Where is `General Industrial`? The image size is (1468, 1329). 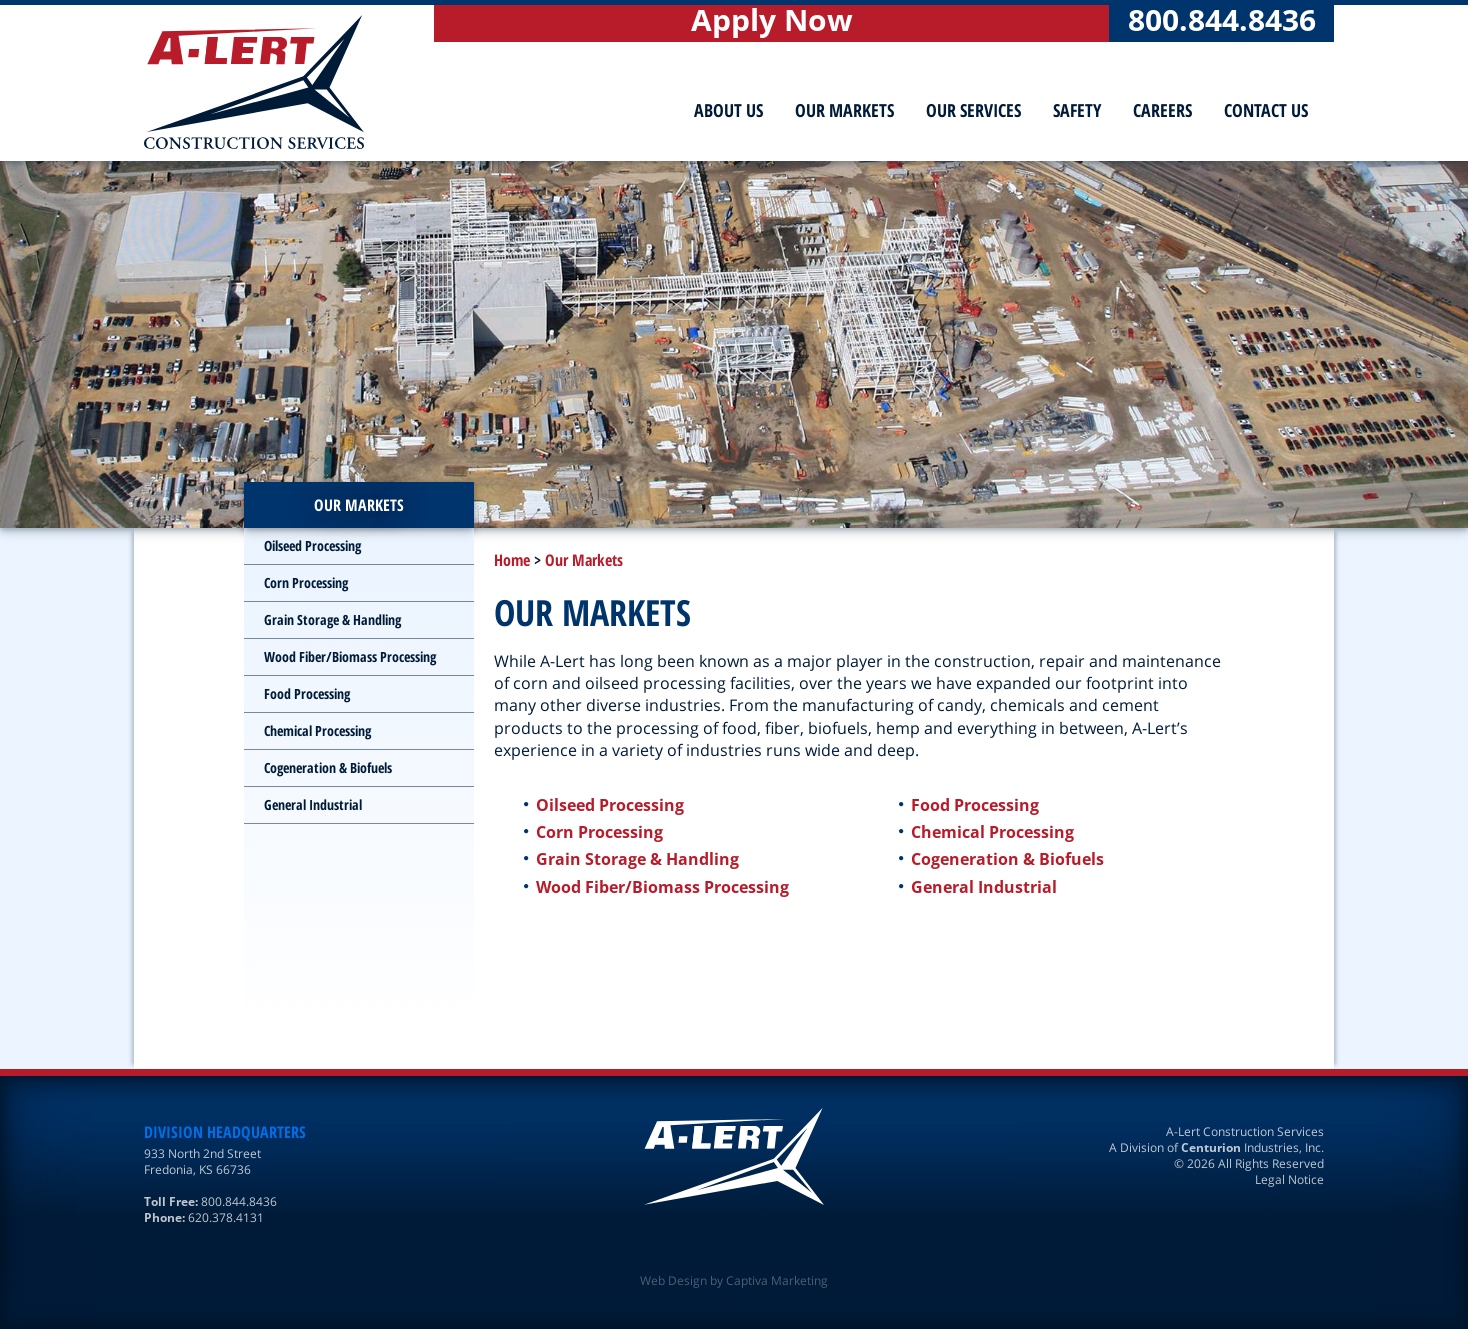
General Industrial is located at coordinates (984, 887).